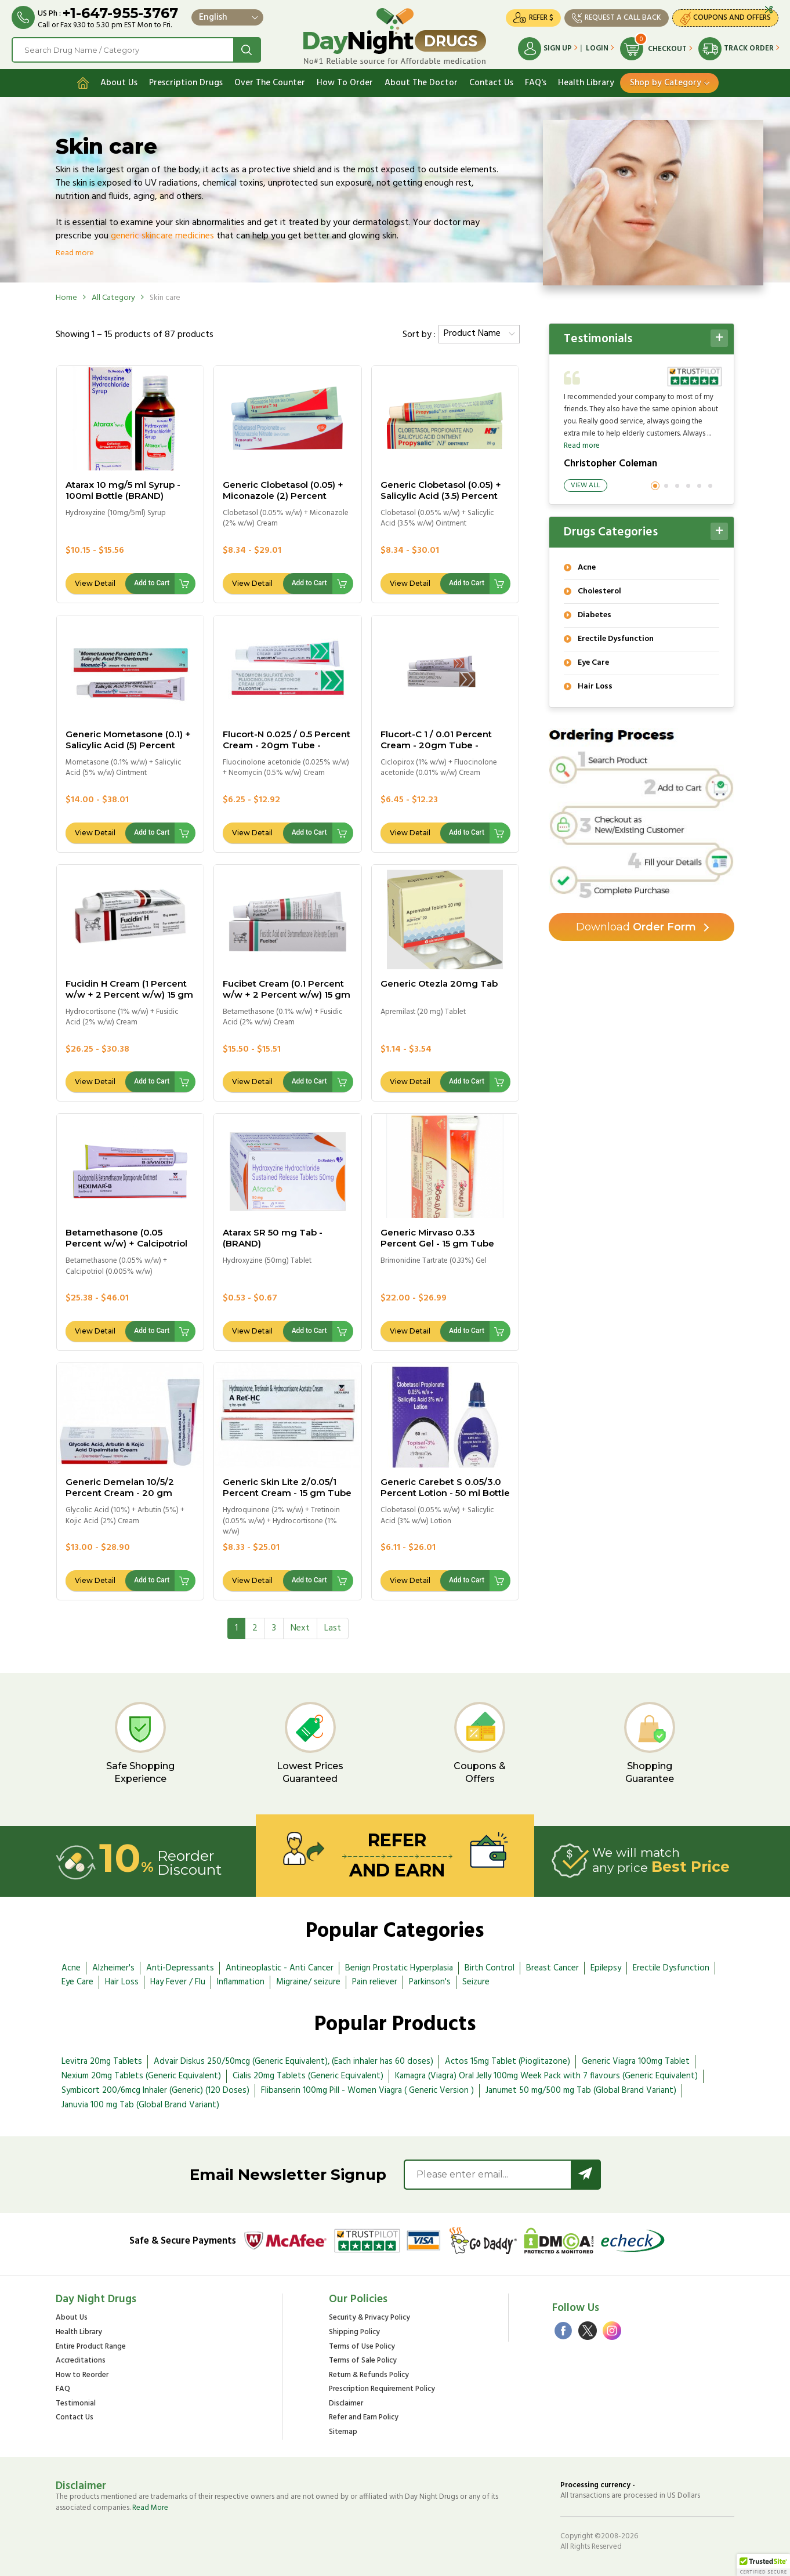  Describe the element at coordinates (141, 2076) in the screenshot. I see `Nexium 20mg Tablets (Generic Equivalent)` at that location.